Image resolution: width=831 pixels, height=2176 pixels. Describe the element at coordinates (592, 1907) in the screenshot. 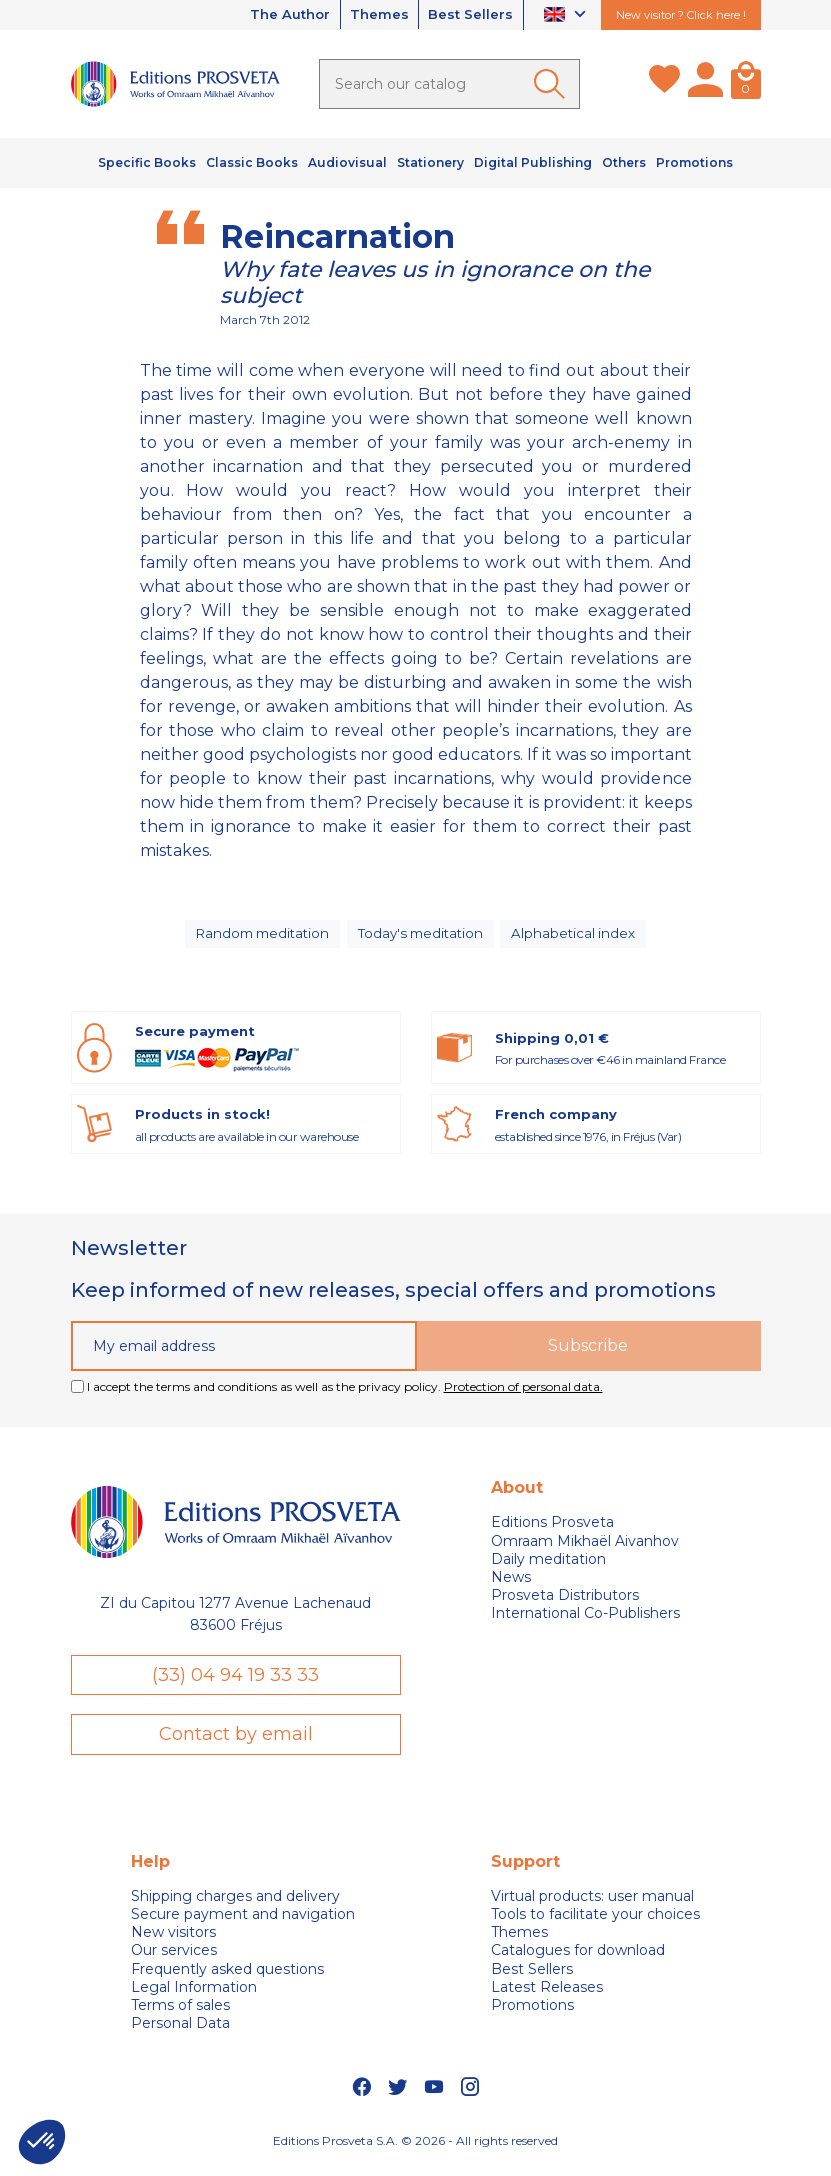

I see `Virtual products: user manual` at that location.